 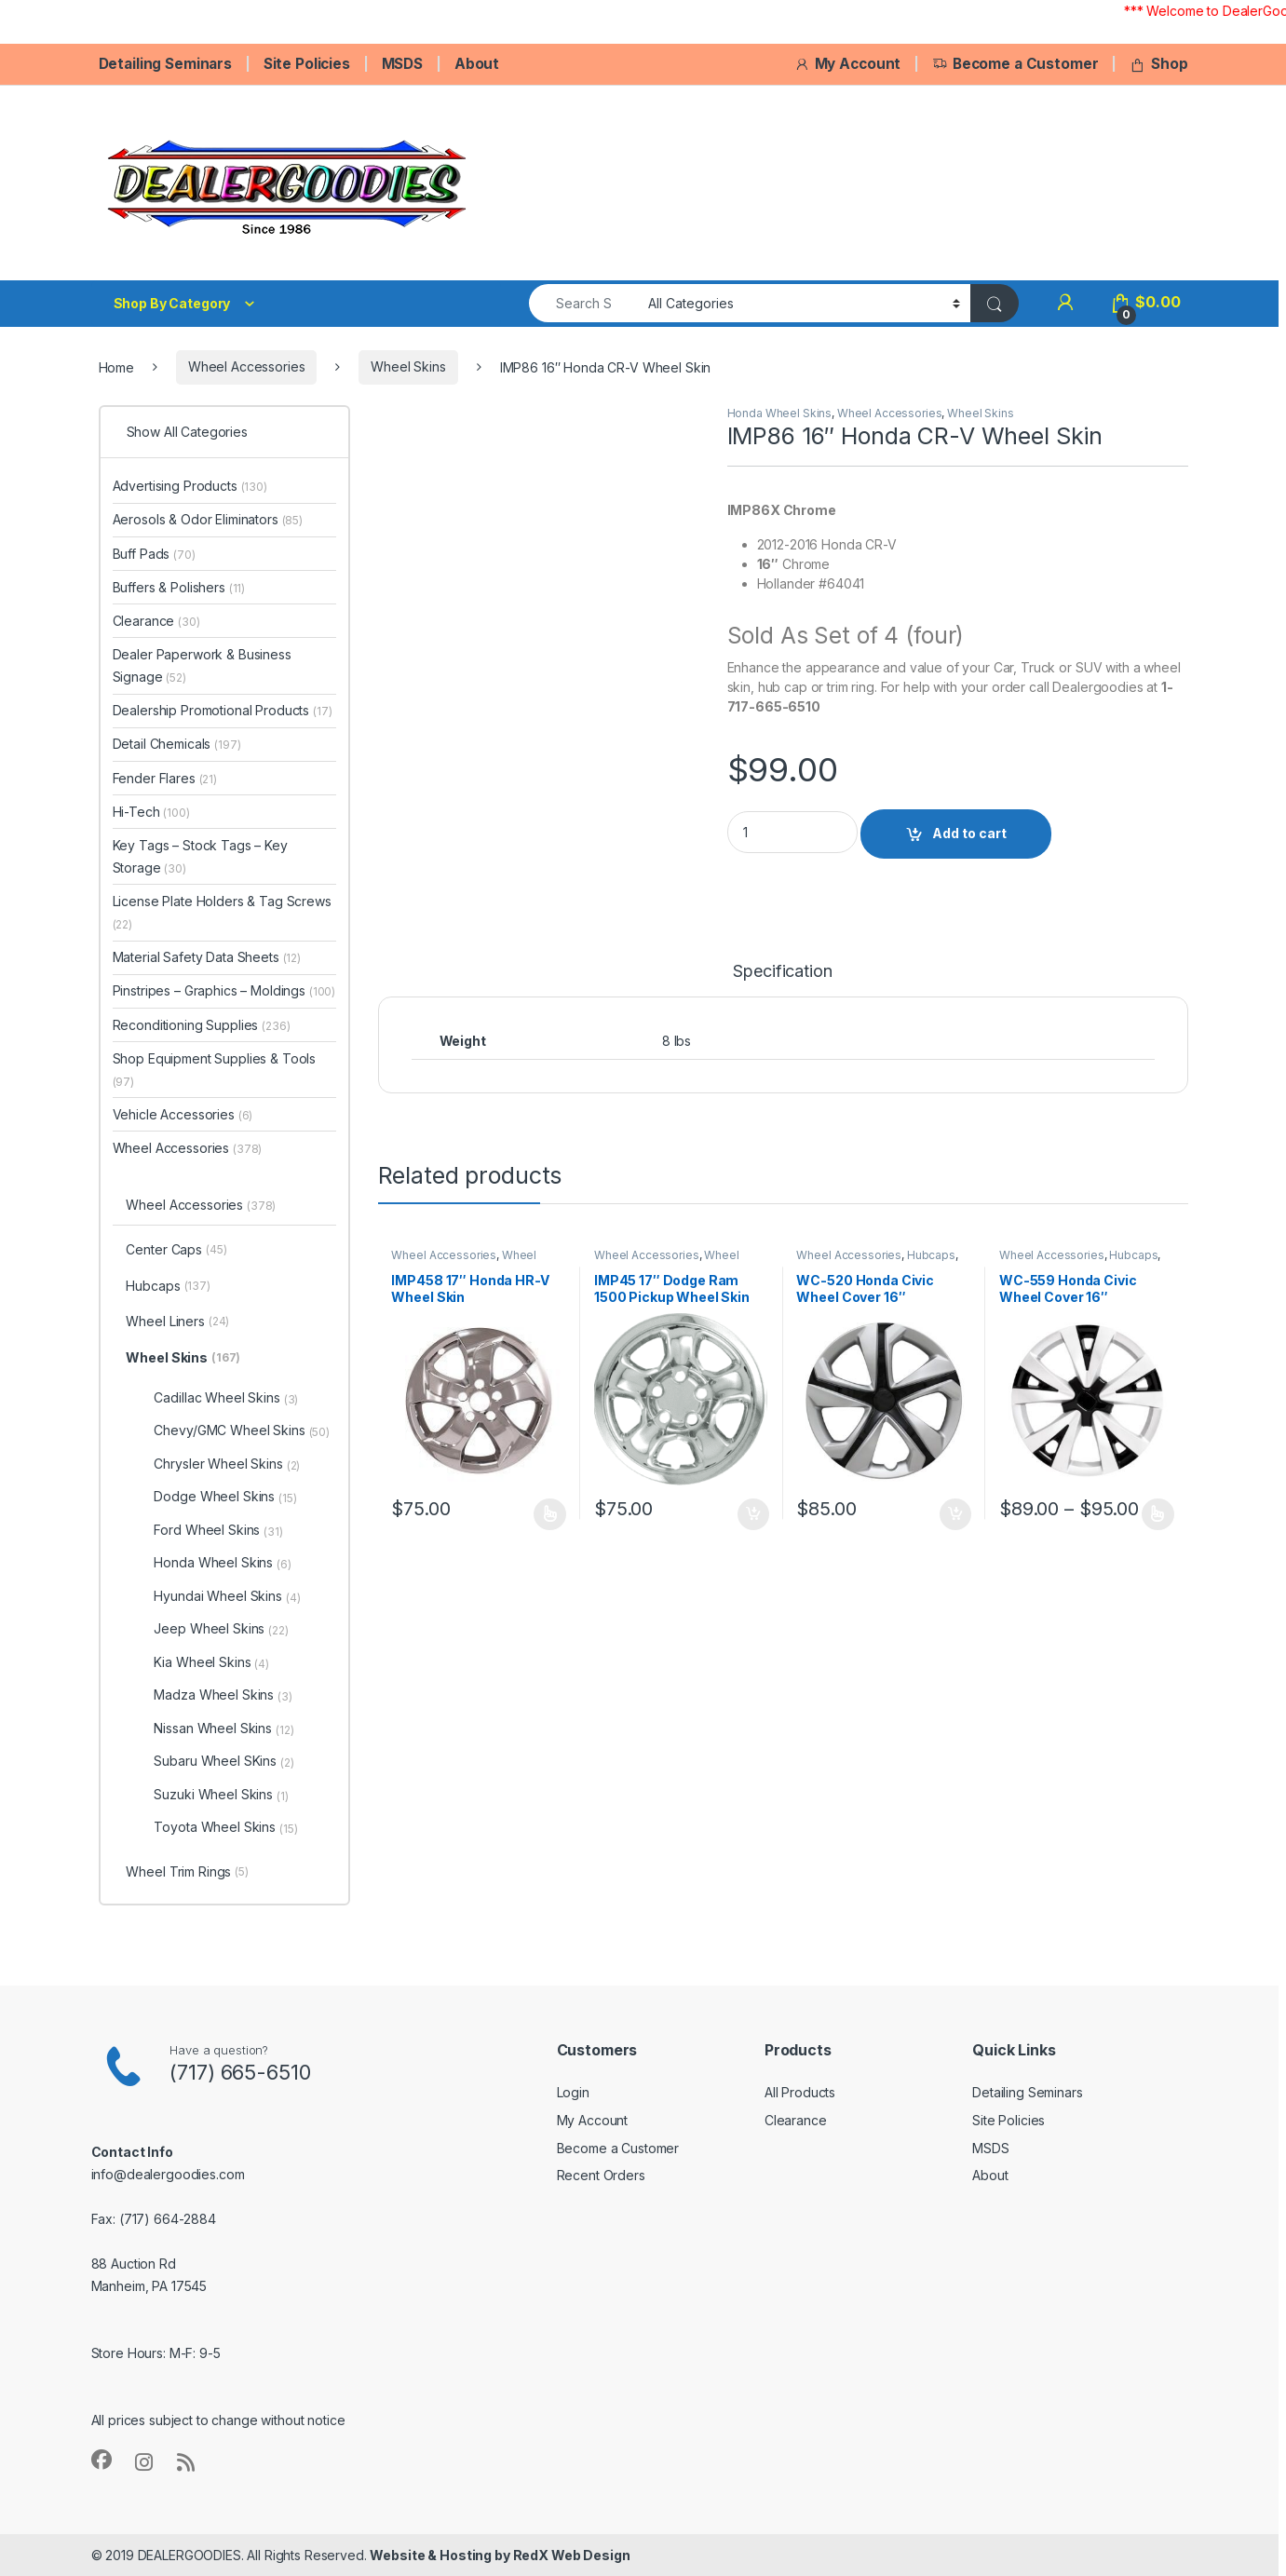 What do you see at coordinates (202, 1025) in the screenshot?
I see `Reconditioning Supplies` at bounding box center [202, 1025].